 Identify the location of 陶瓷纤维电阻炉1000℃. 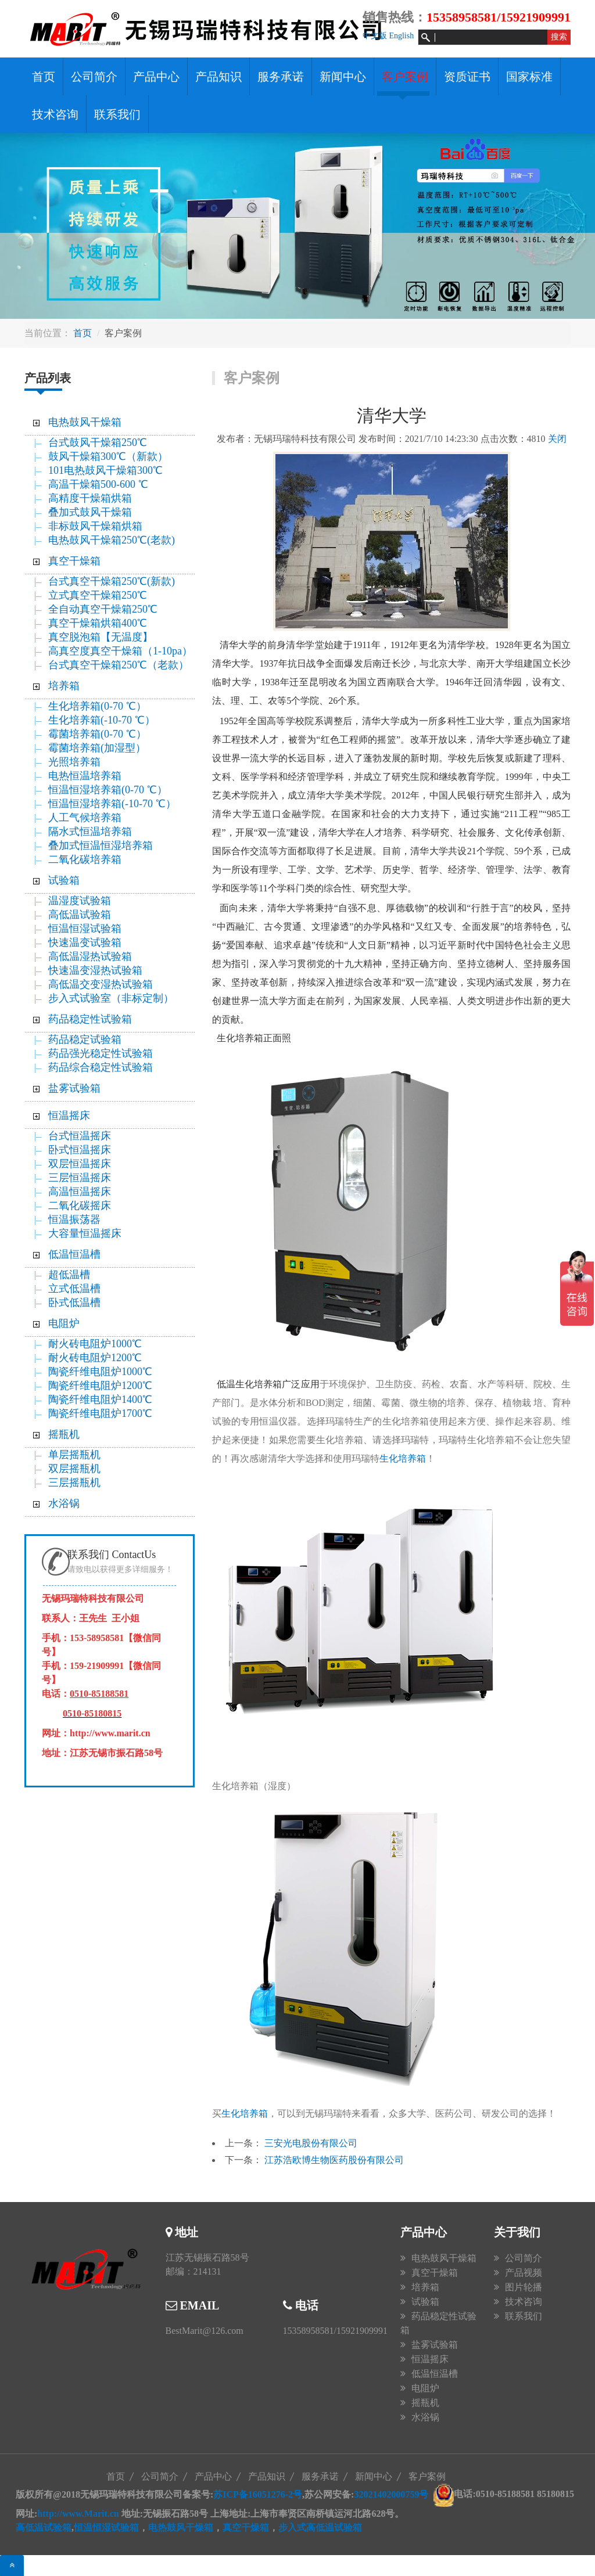
(100, 1371).